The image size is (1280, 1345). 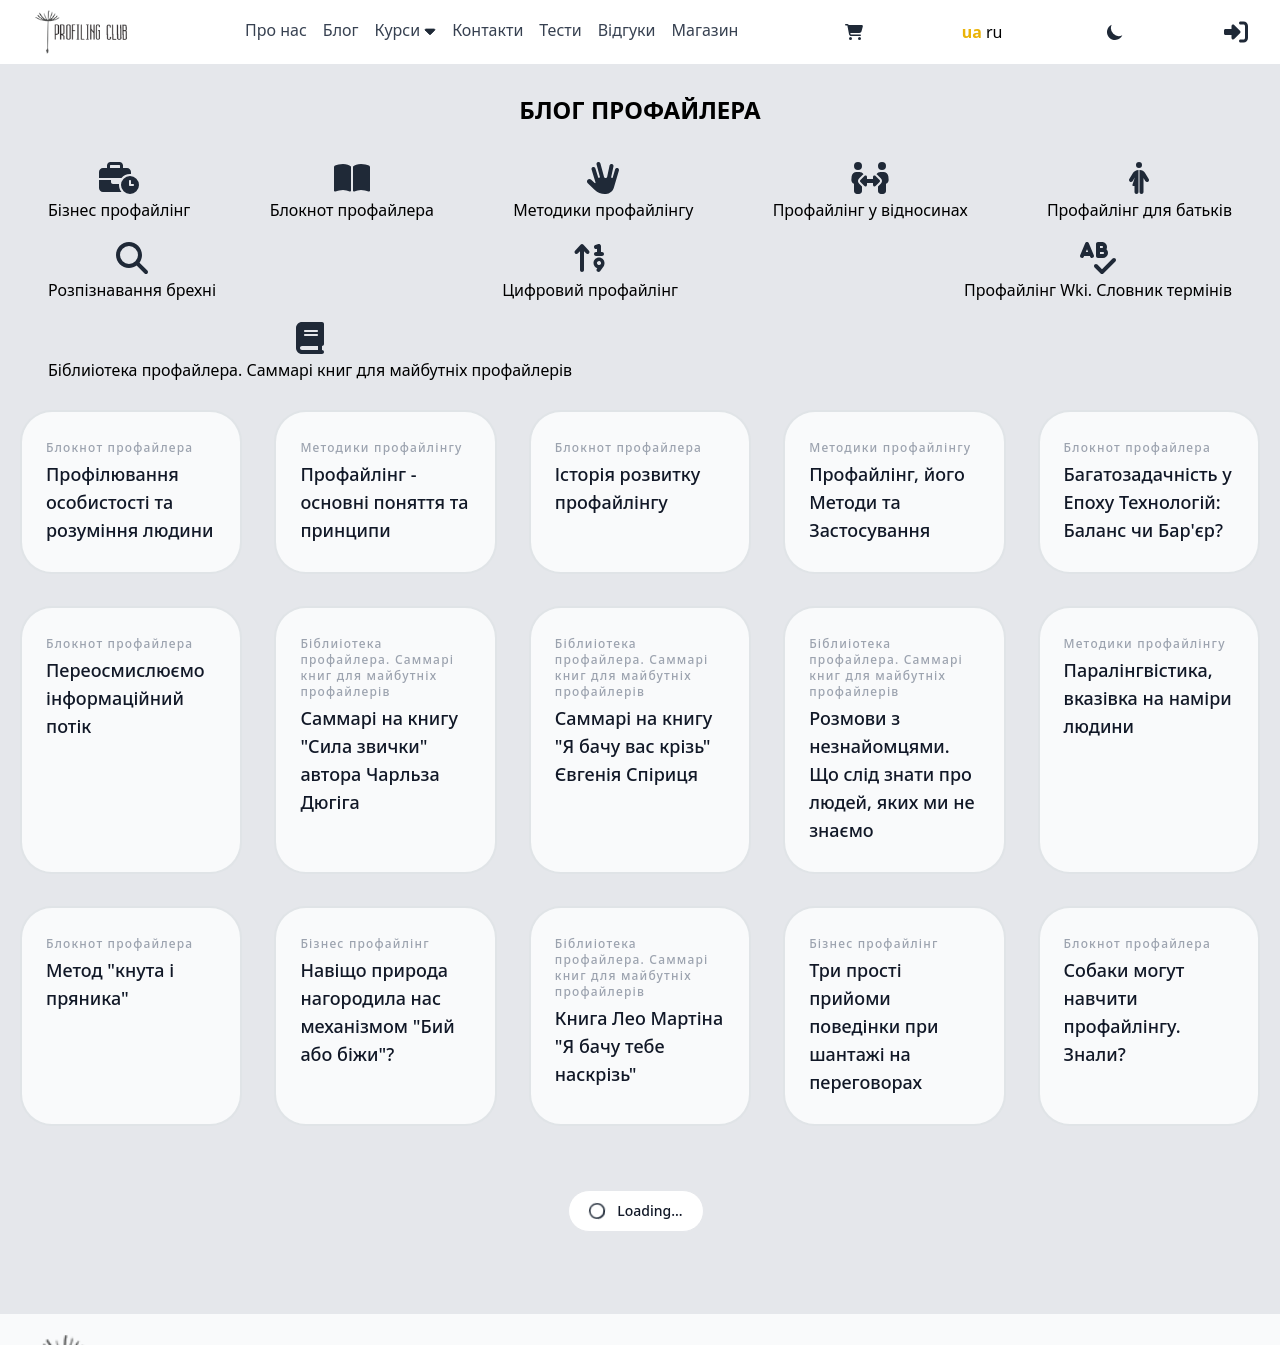 What do you see at coordinates (1124, 1012) in the screenshot?
I see `Собаки могут навчити профайлінгу. Знали?` at bounding box center [1124, 1012].